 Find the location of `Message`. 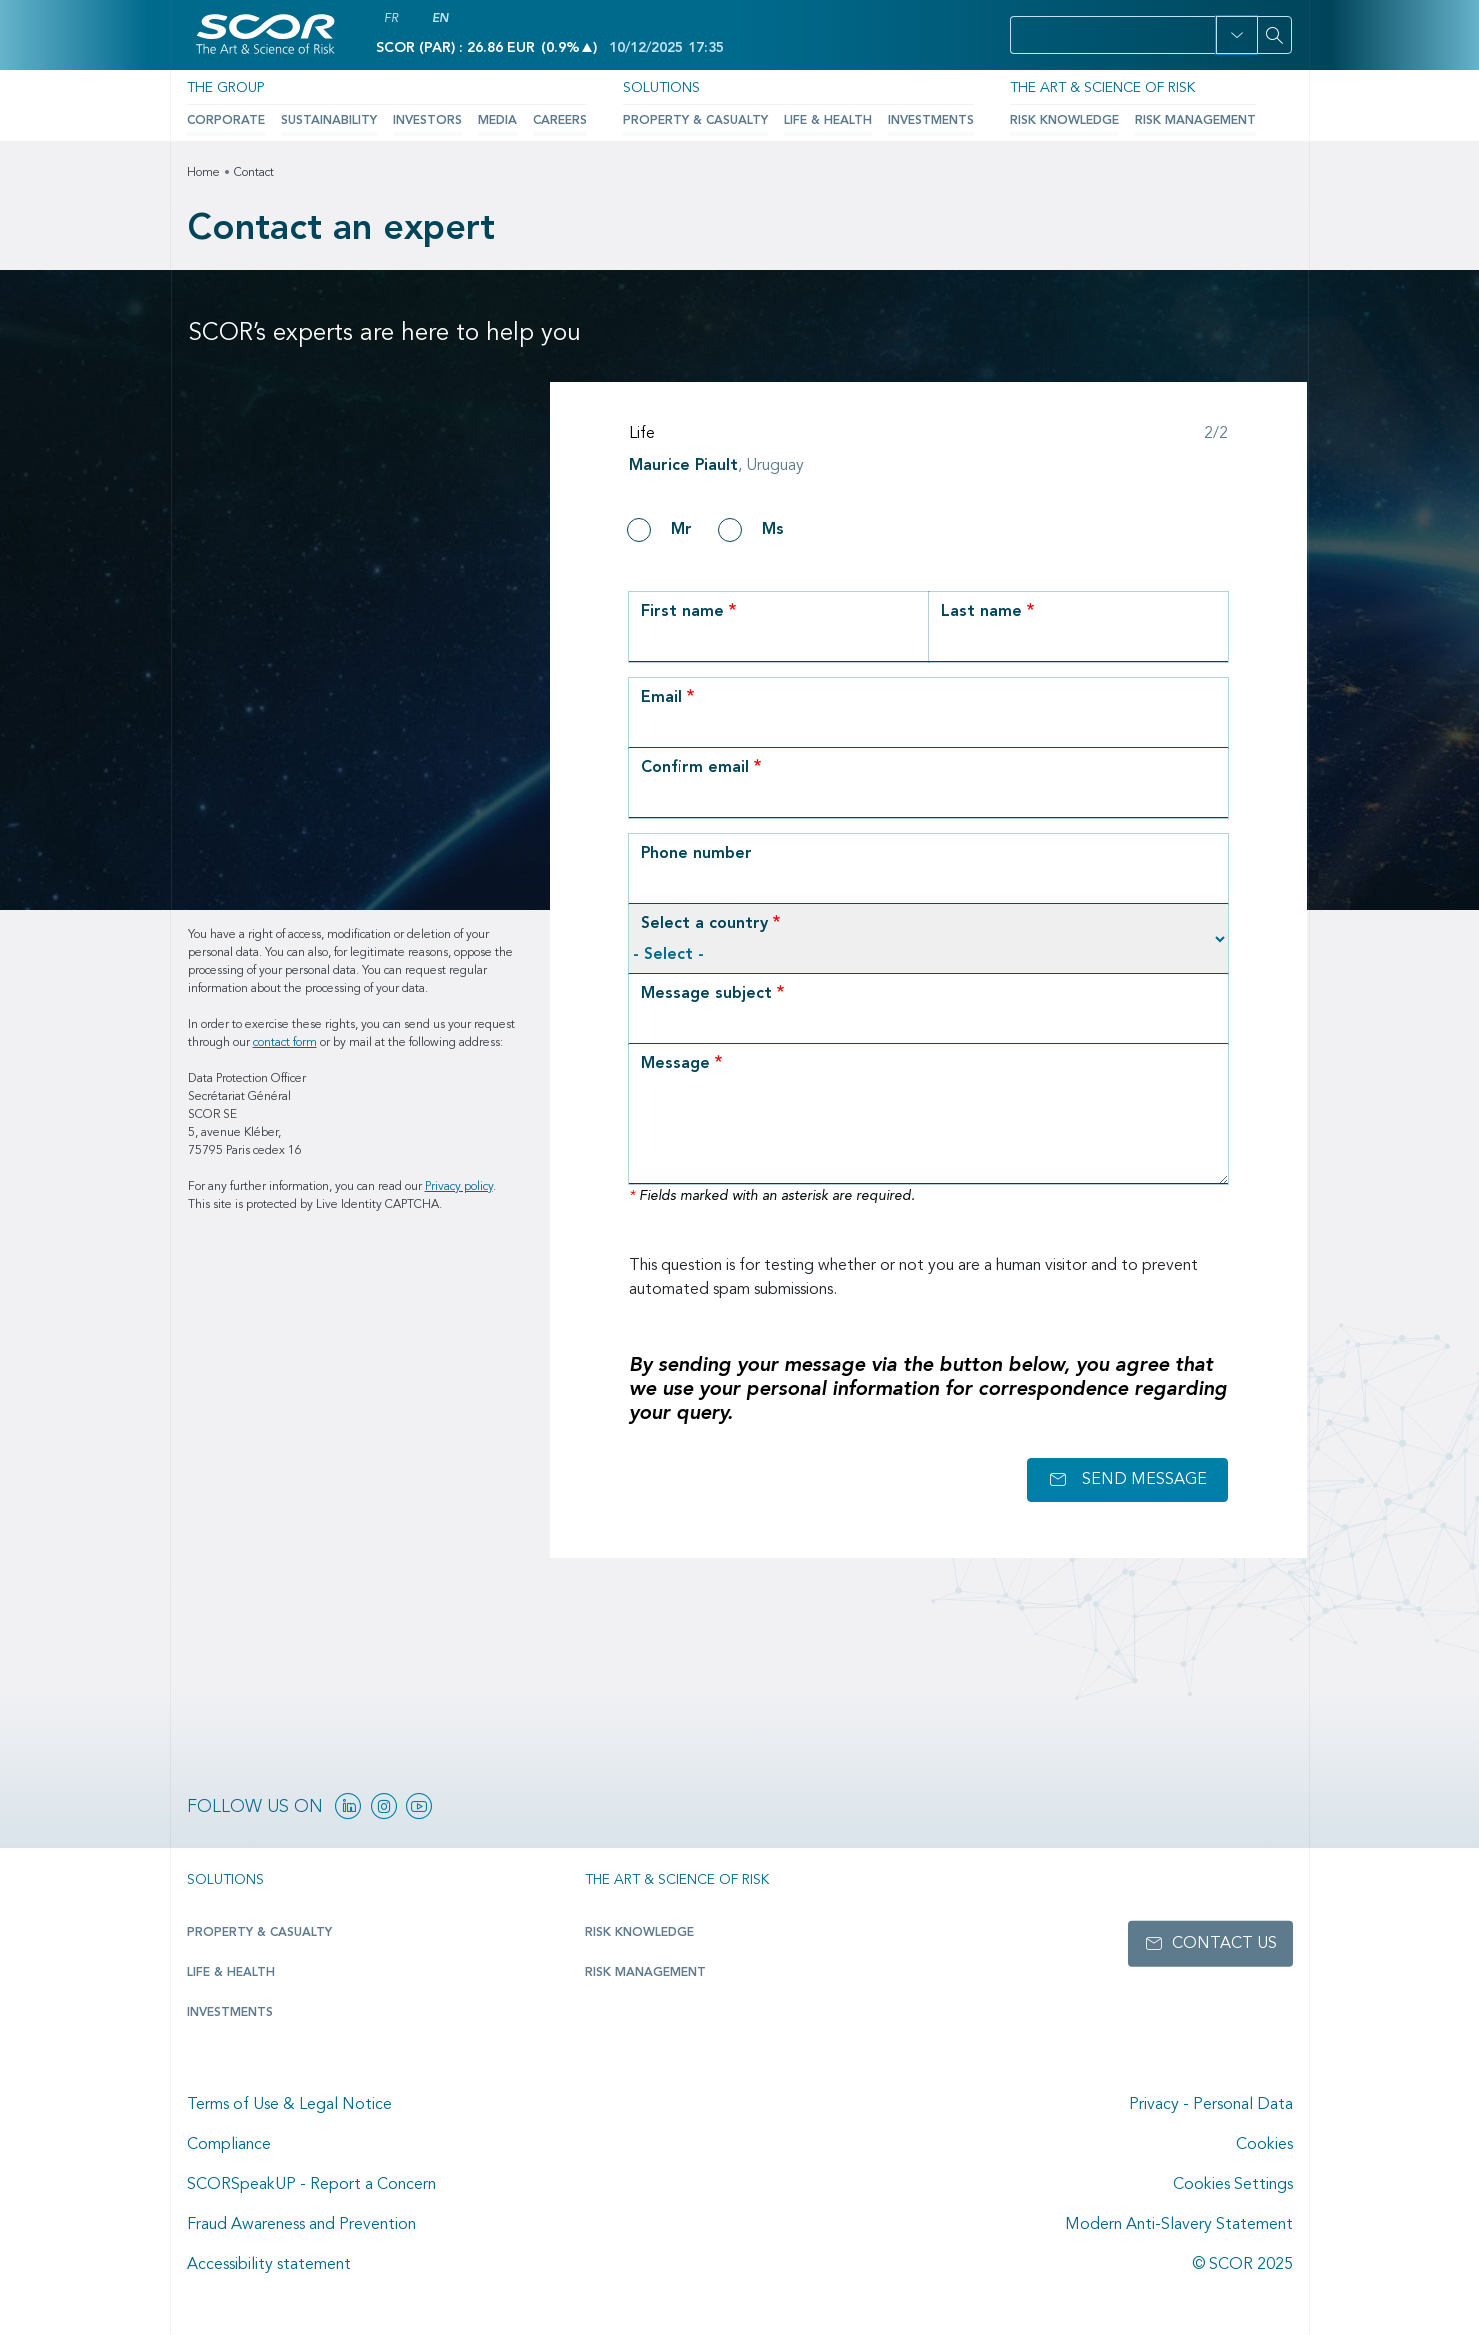

Message is located at coordinates (675, 1064).